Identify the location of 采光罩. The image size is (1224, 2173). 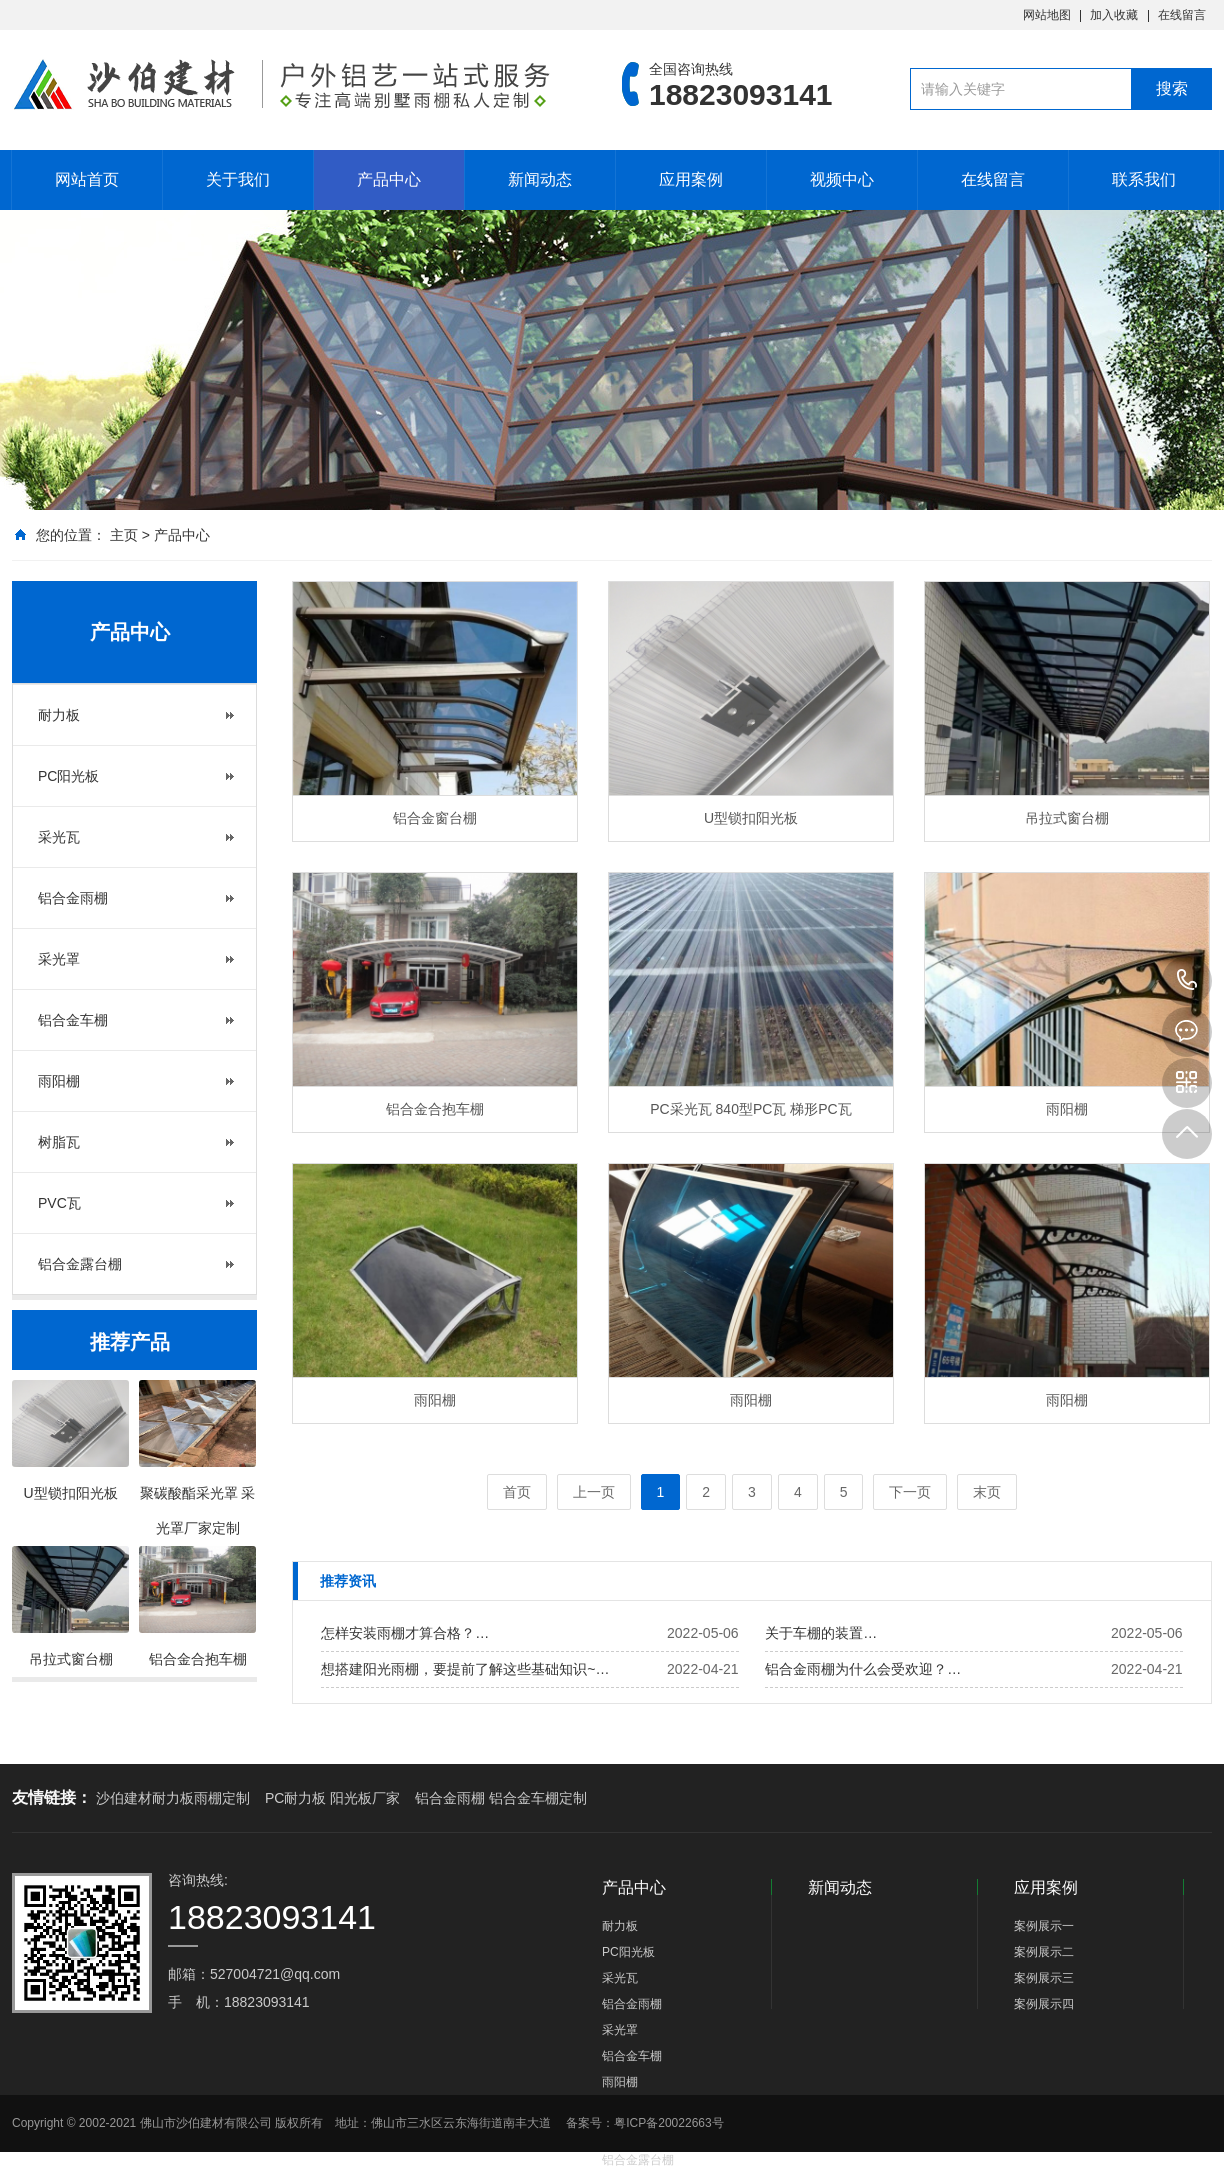
(59, 959).